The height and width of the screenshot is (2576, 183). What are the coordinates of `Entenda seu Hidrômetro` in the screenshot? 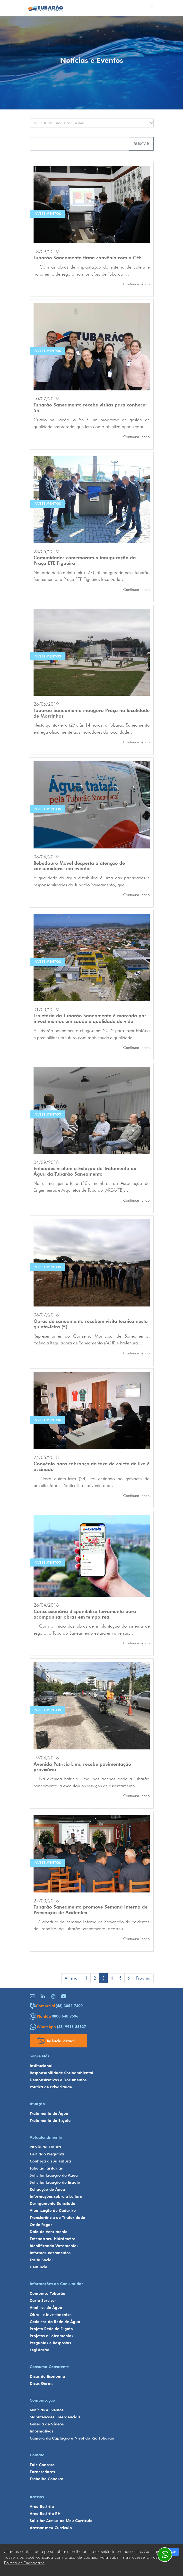 It's located at (53, 2238).